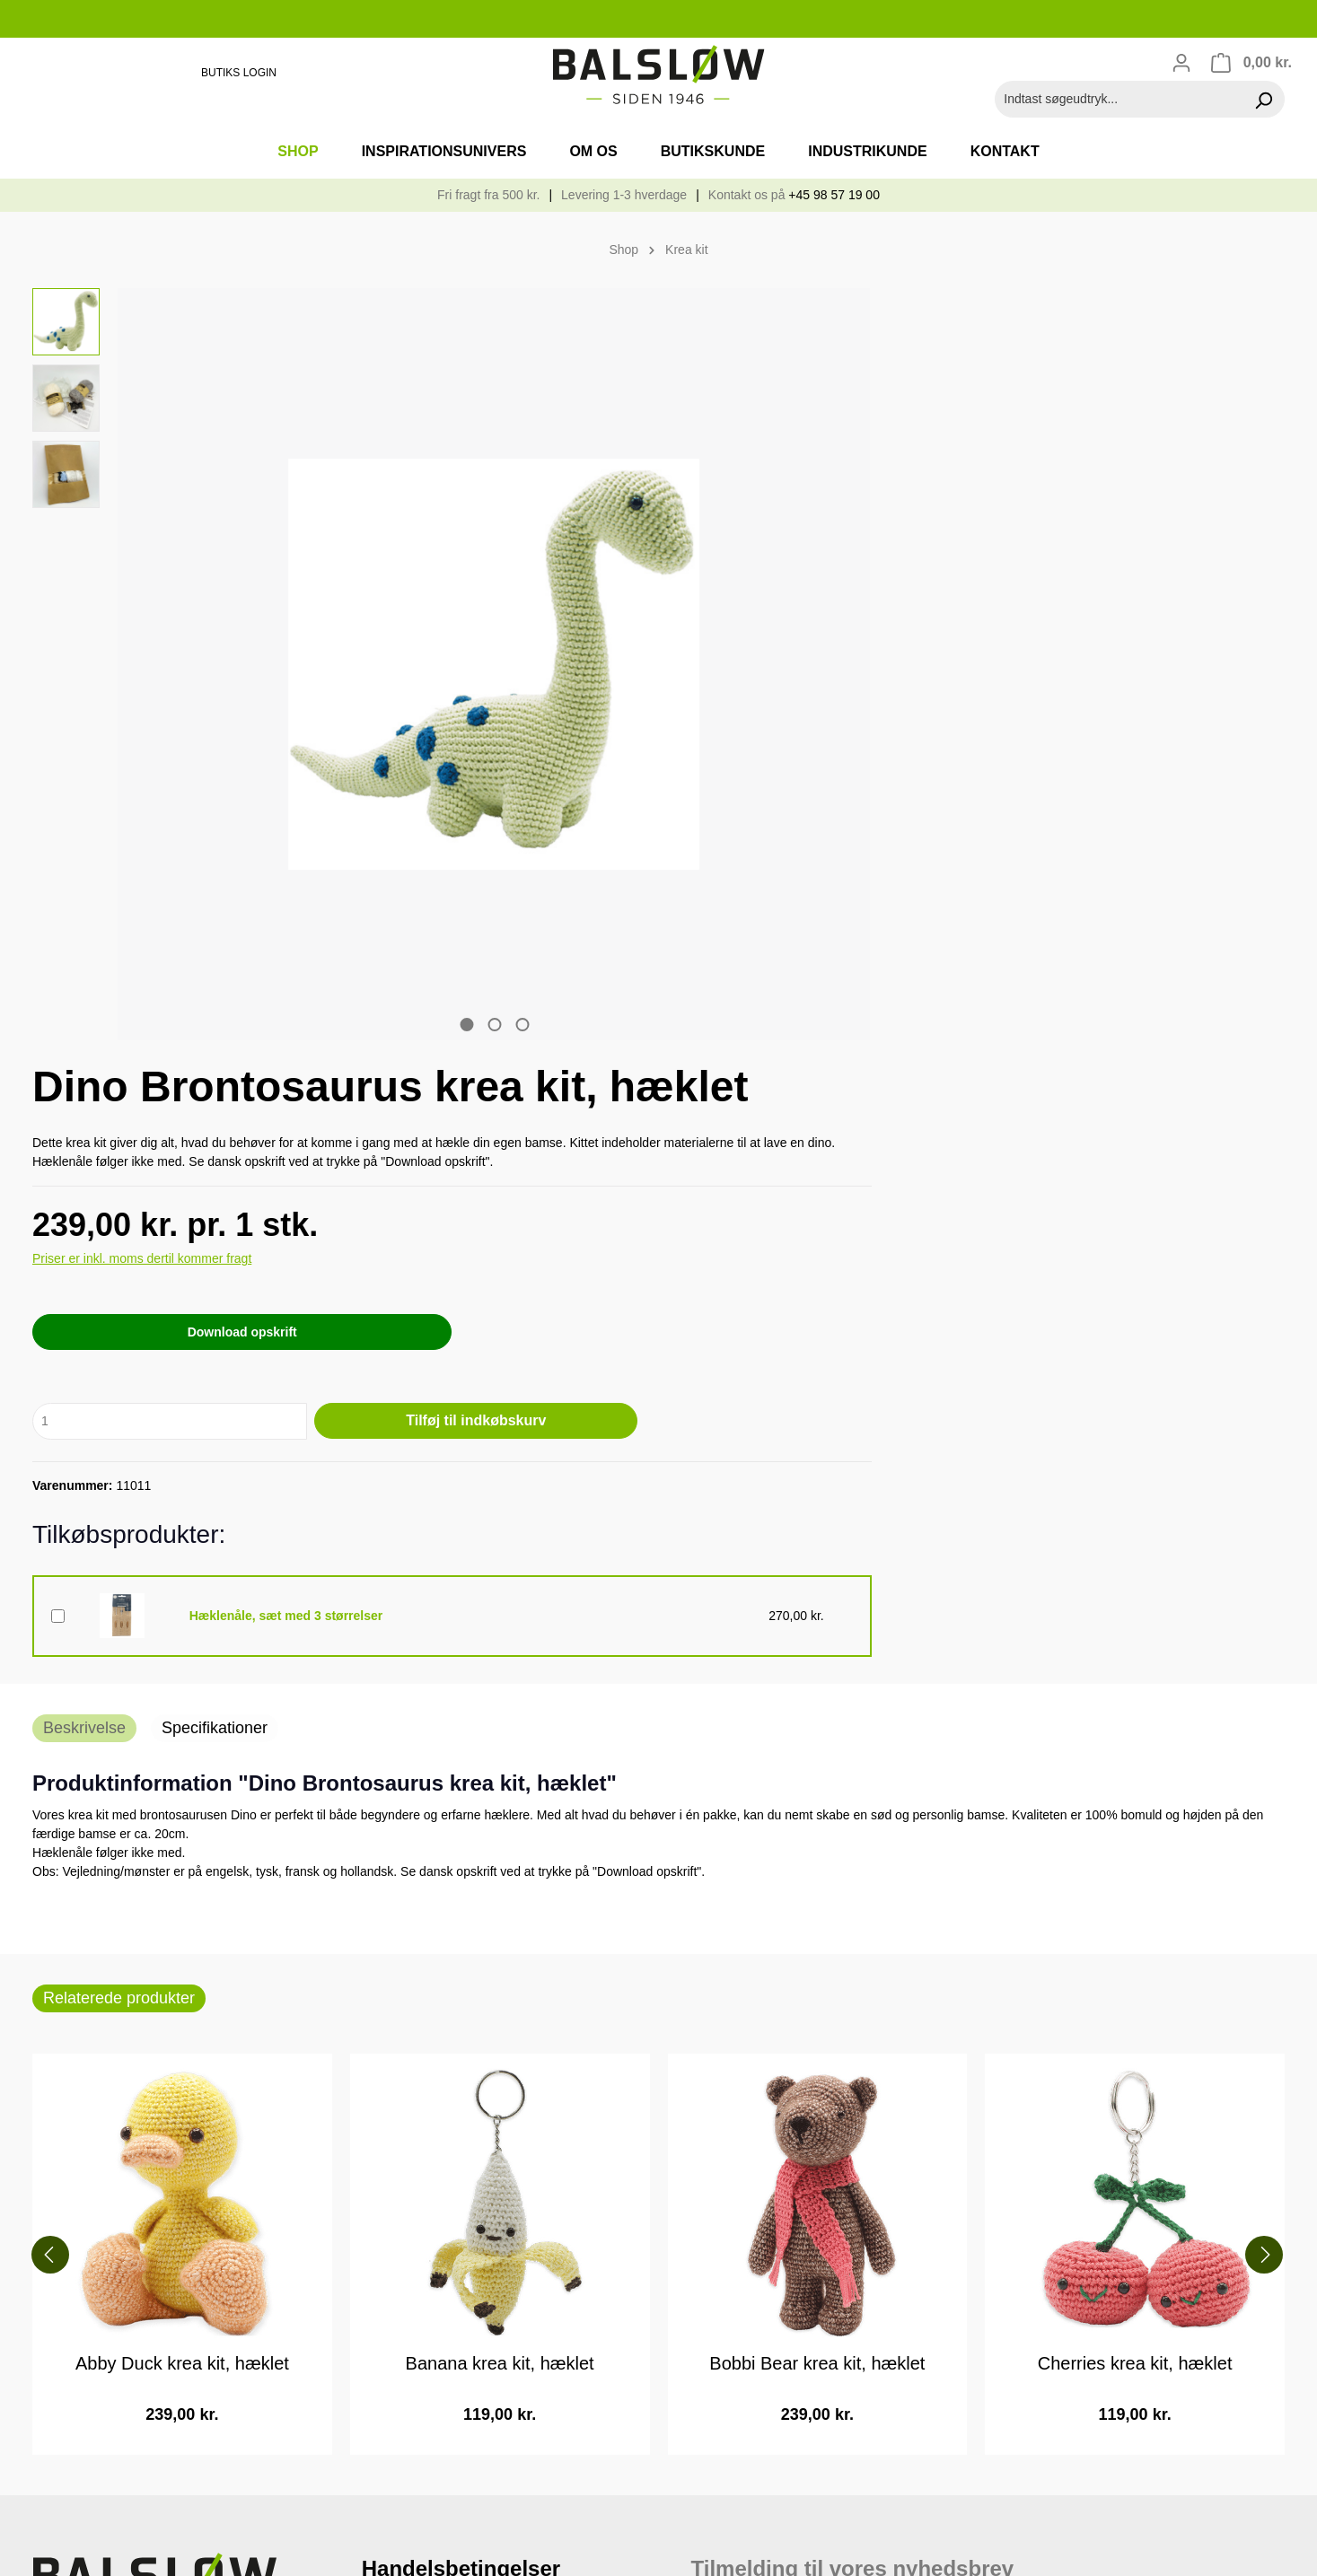  I want to click on Banana krea kit, hæklet, so click(500, 1671).